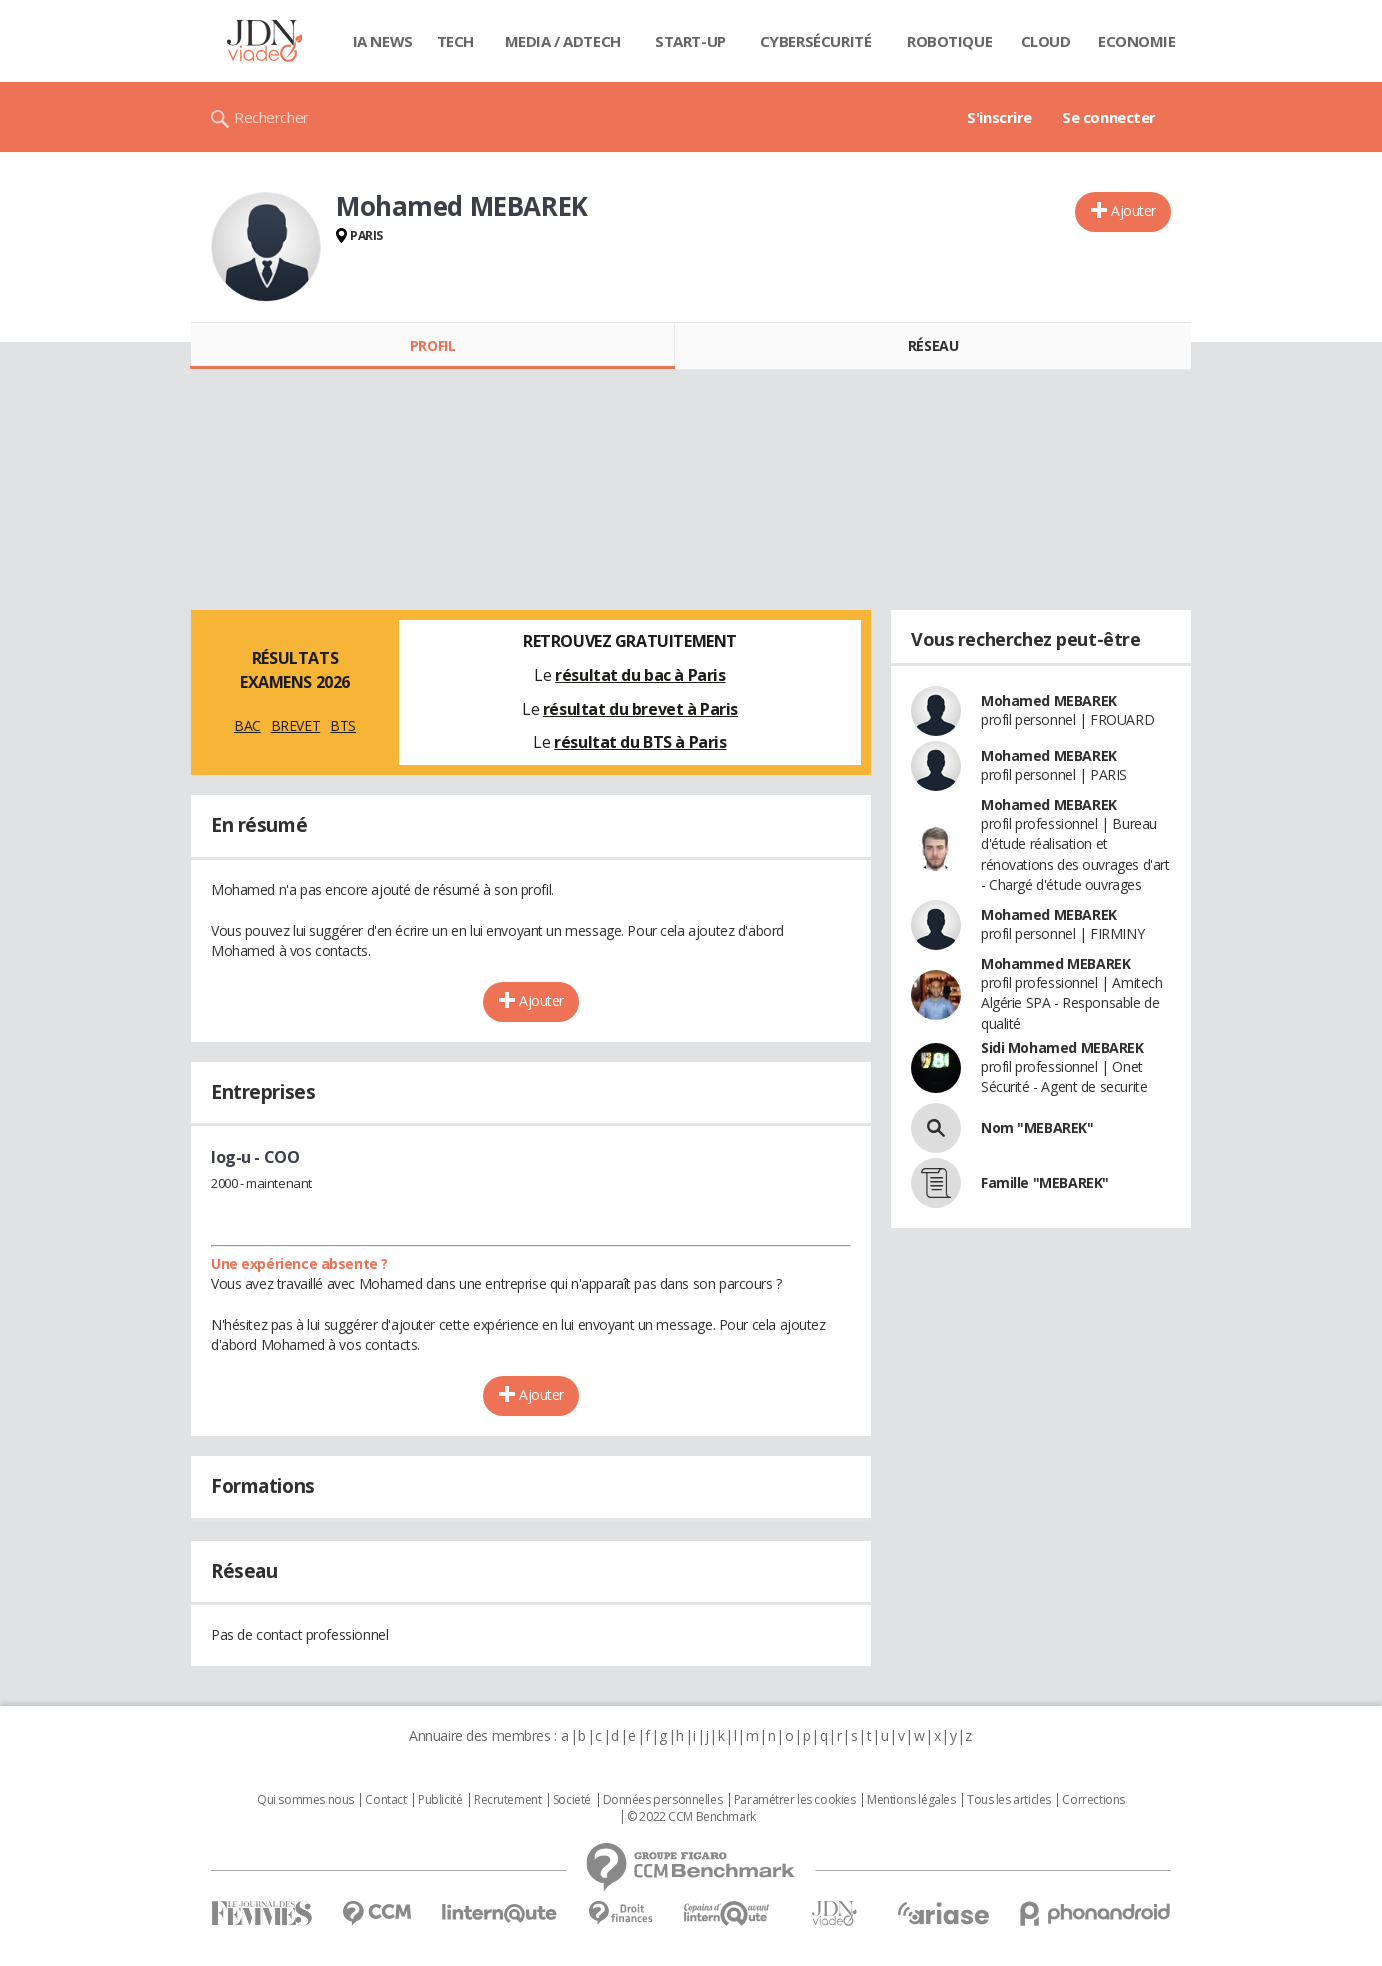 Image resolution: width=1382 pixels, height=1966 pixels. I want to click on Sidi Mohamed MEBAREK, so click(1062, 1047).